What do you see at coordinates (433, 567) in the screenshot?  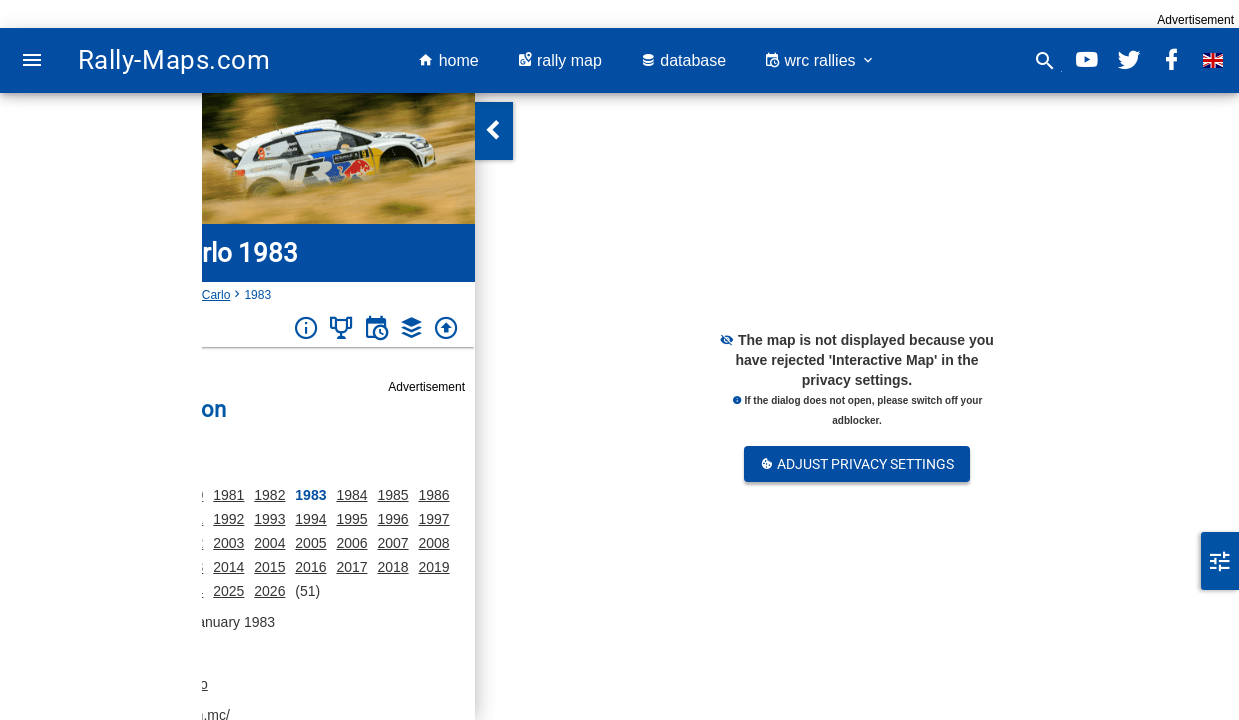 I see `2019` at bounding box center [433, 567].